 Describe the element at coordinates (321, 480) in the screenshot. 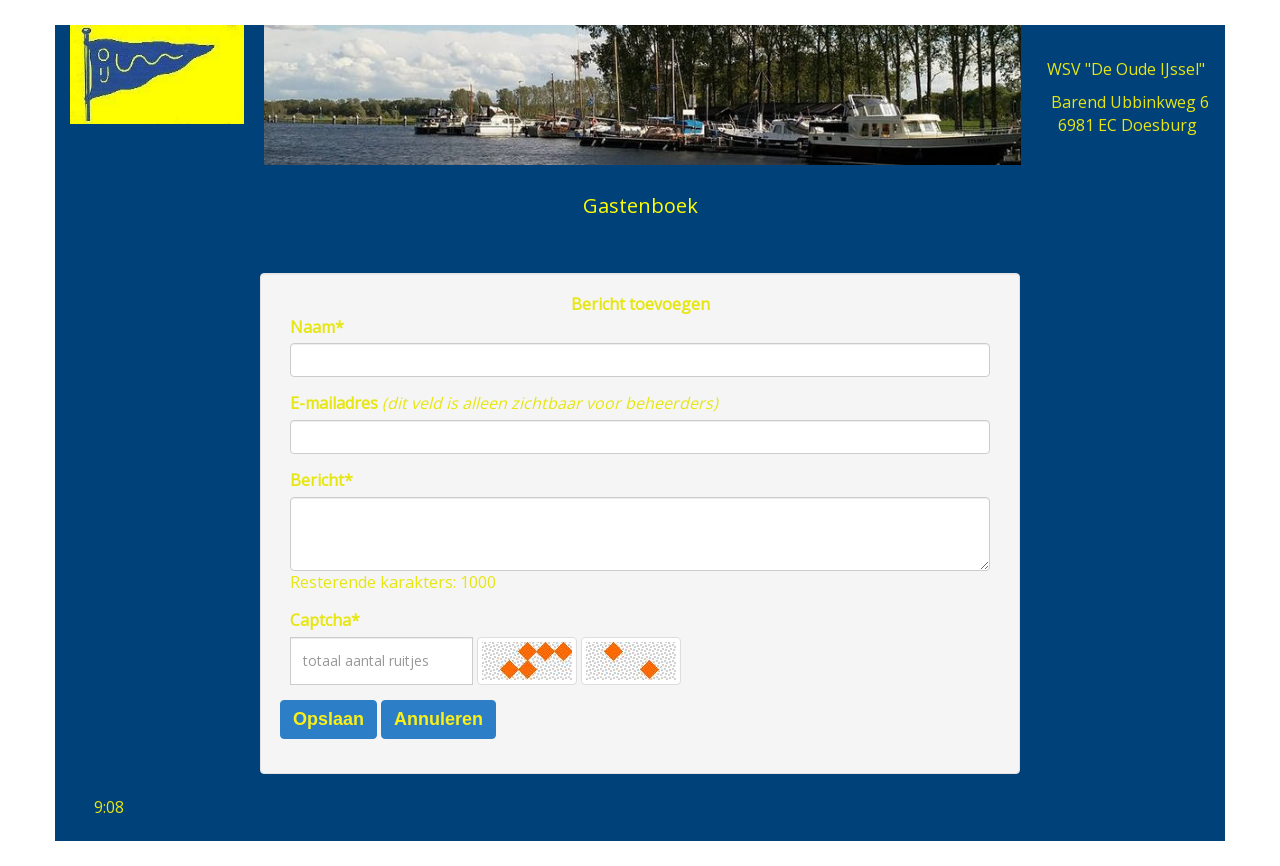

I see `Bericht*` at that location.